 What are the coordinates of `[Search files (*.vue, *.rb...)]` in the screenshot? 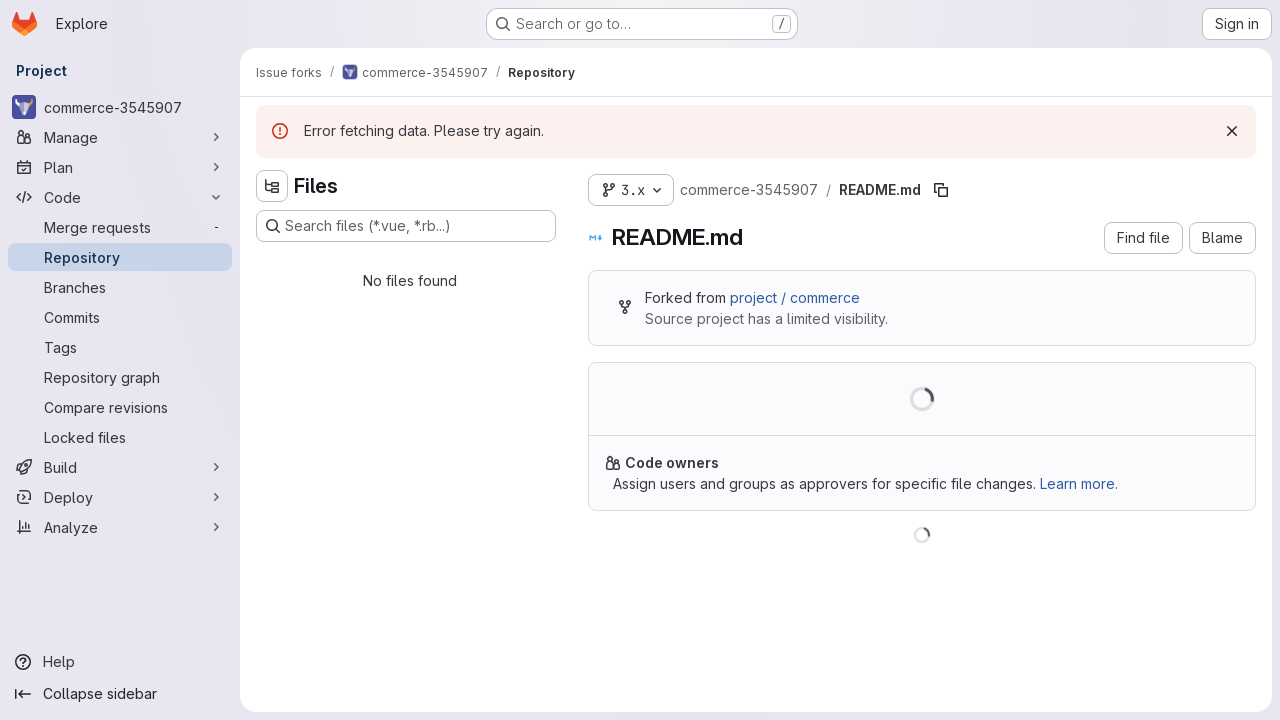 It's located at (406, 226).